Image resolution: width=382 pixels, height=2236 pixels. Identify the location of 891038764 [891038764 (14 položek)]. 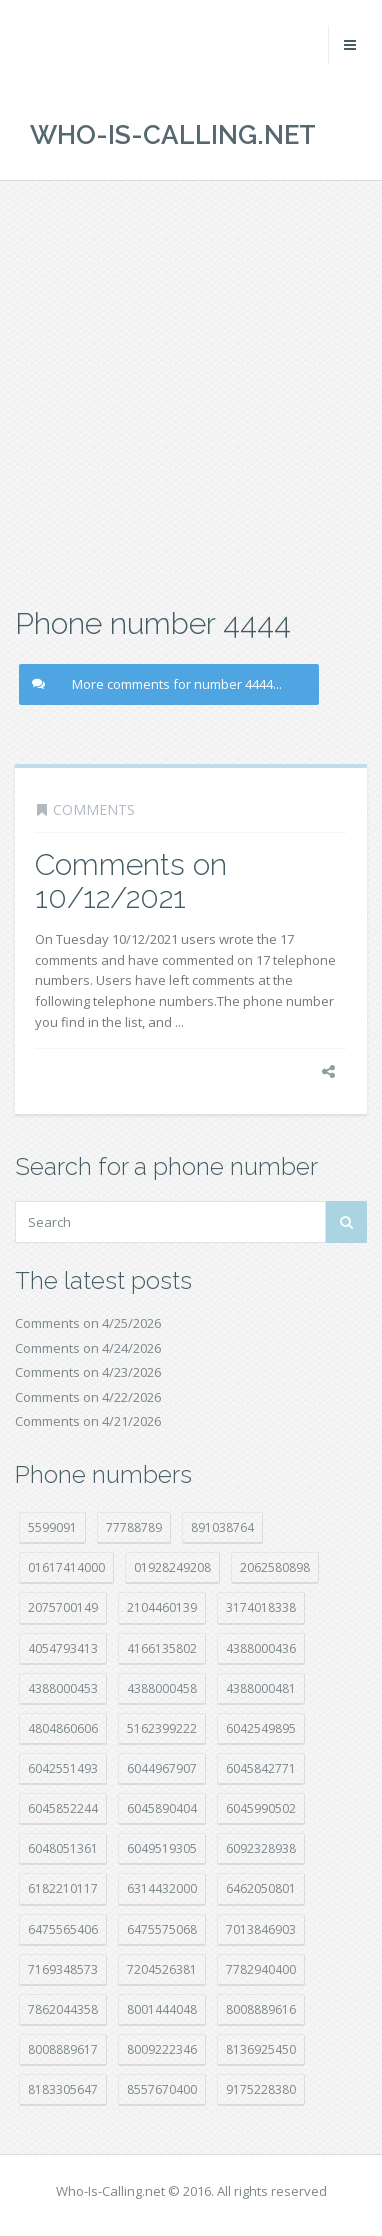
(222, 1527).